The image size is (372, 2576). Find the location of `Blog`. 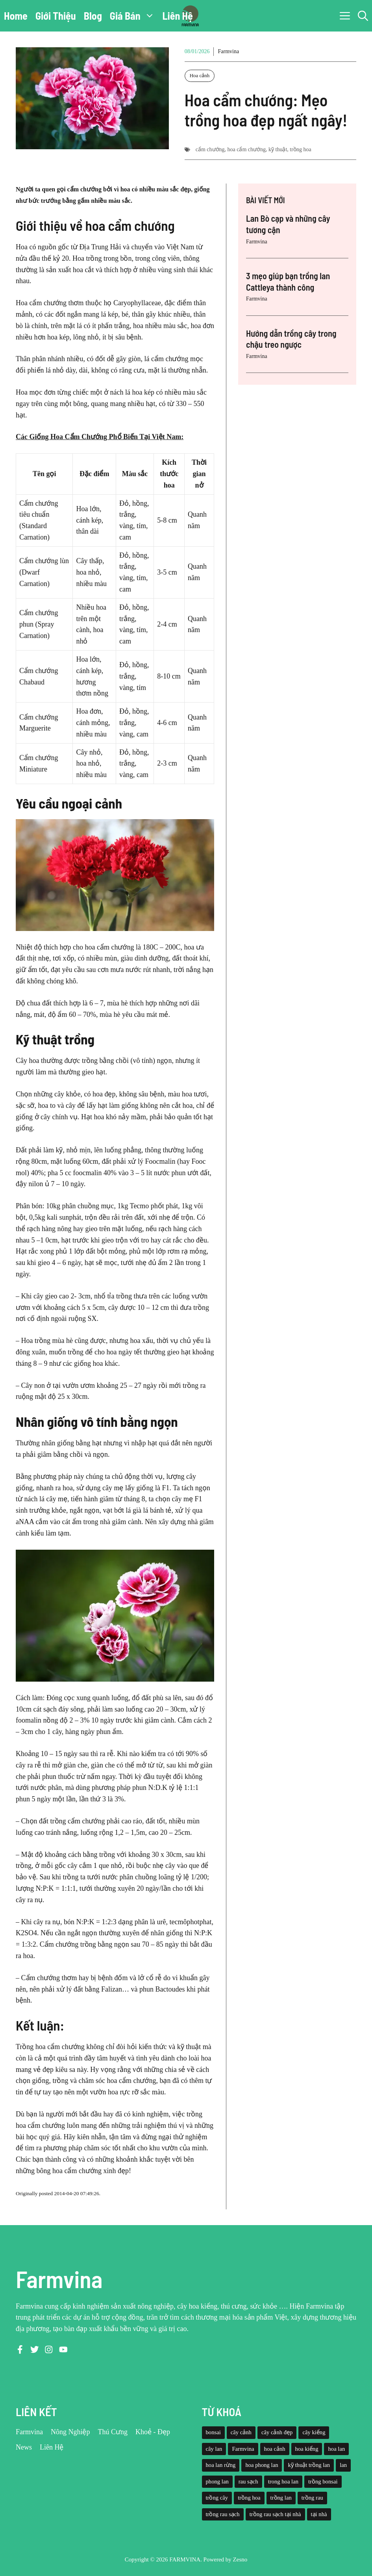

Blog is located at coordinates (93, 15).